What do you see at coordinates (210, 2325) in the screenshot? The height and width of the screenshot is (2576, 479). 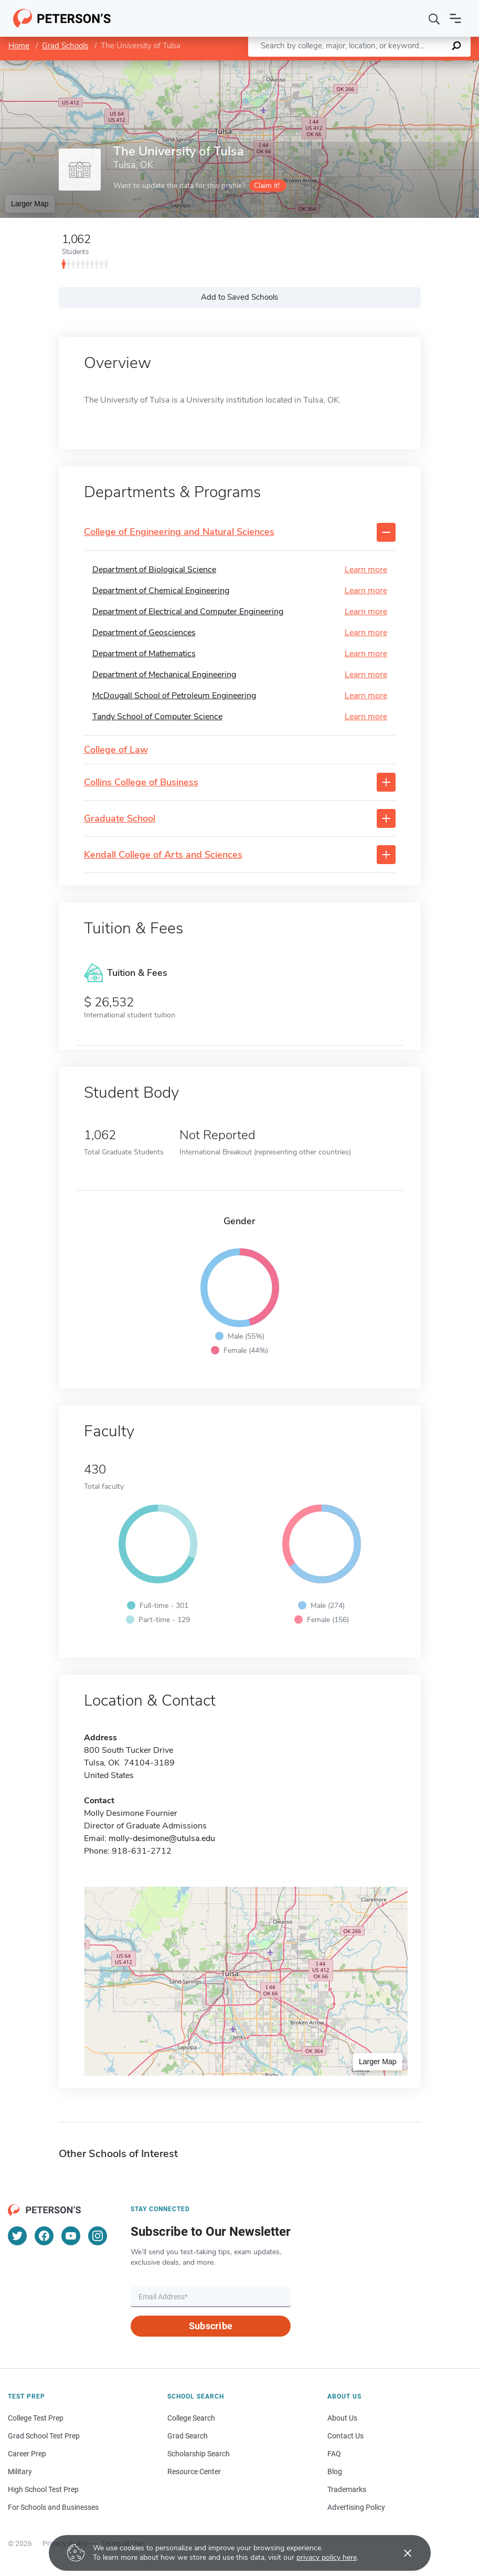 I see `Subscribe` at bounding box center [210, 2325].